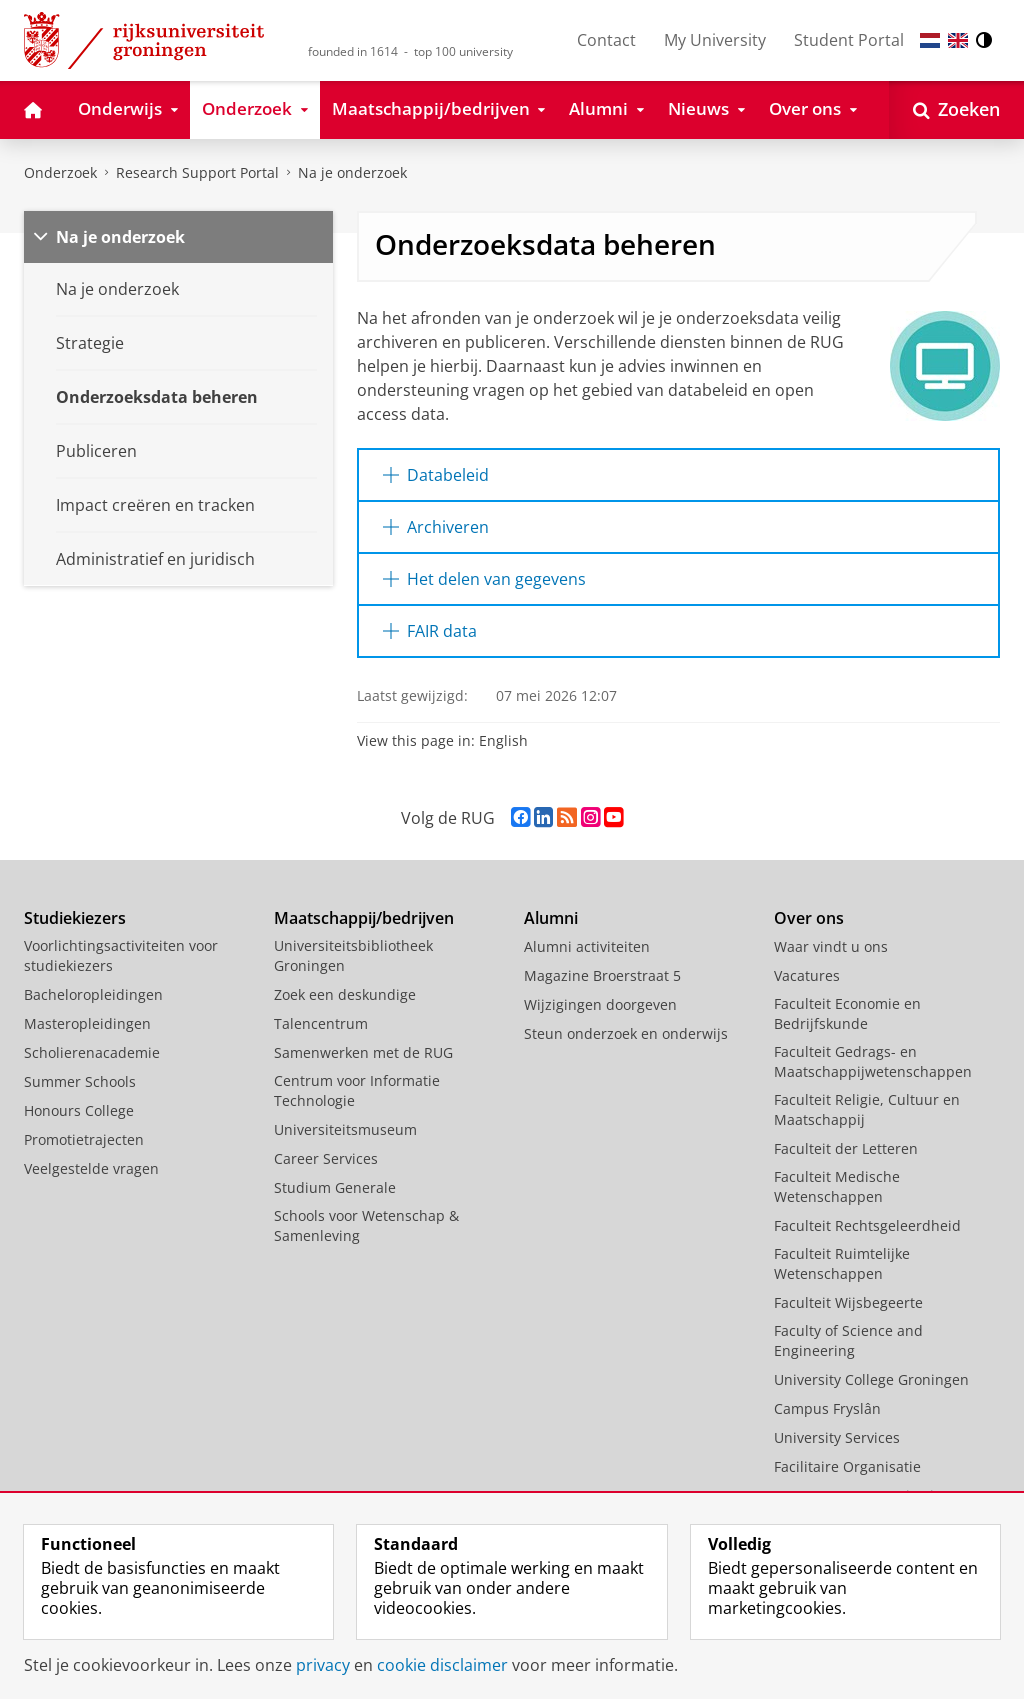 The width and height of the screenshot is (1024, 1699). Describe the element at coordinates (848, 1340) in the screenshot. I see `Faculty of Science and Engineering` at that location.